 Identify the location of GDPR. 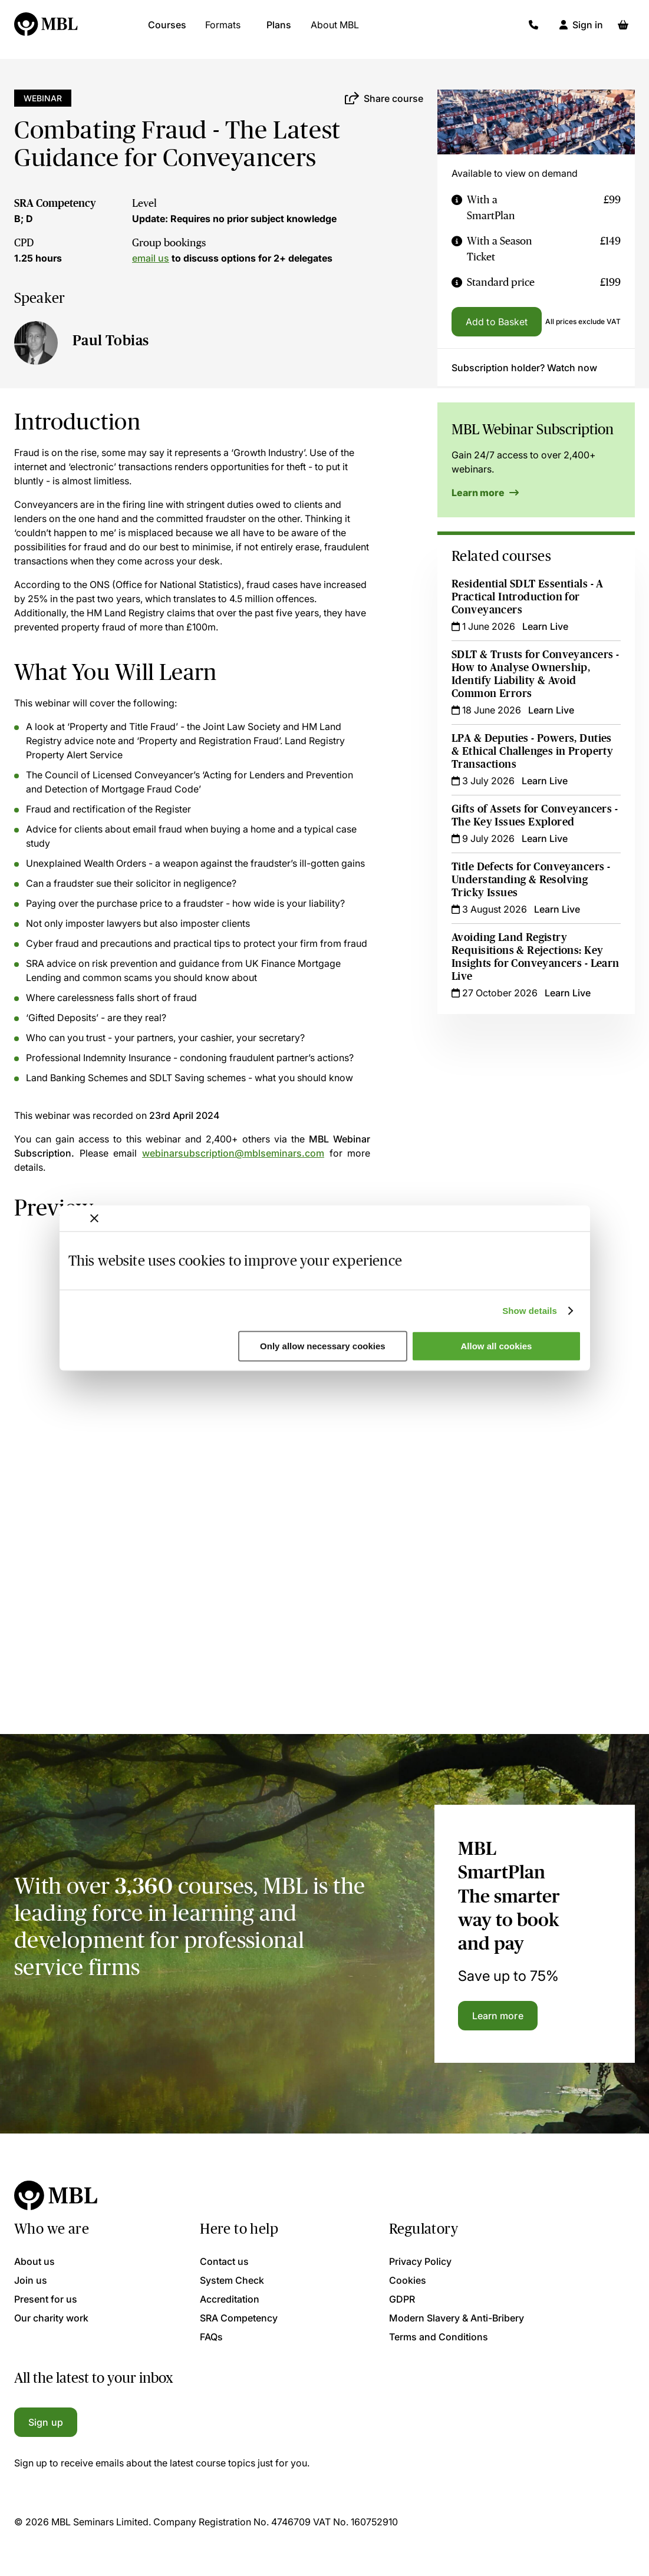
(402, 2299).